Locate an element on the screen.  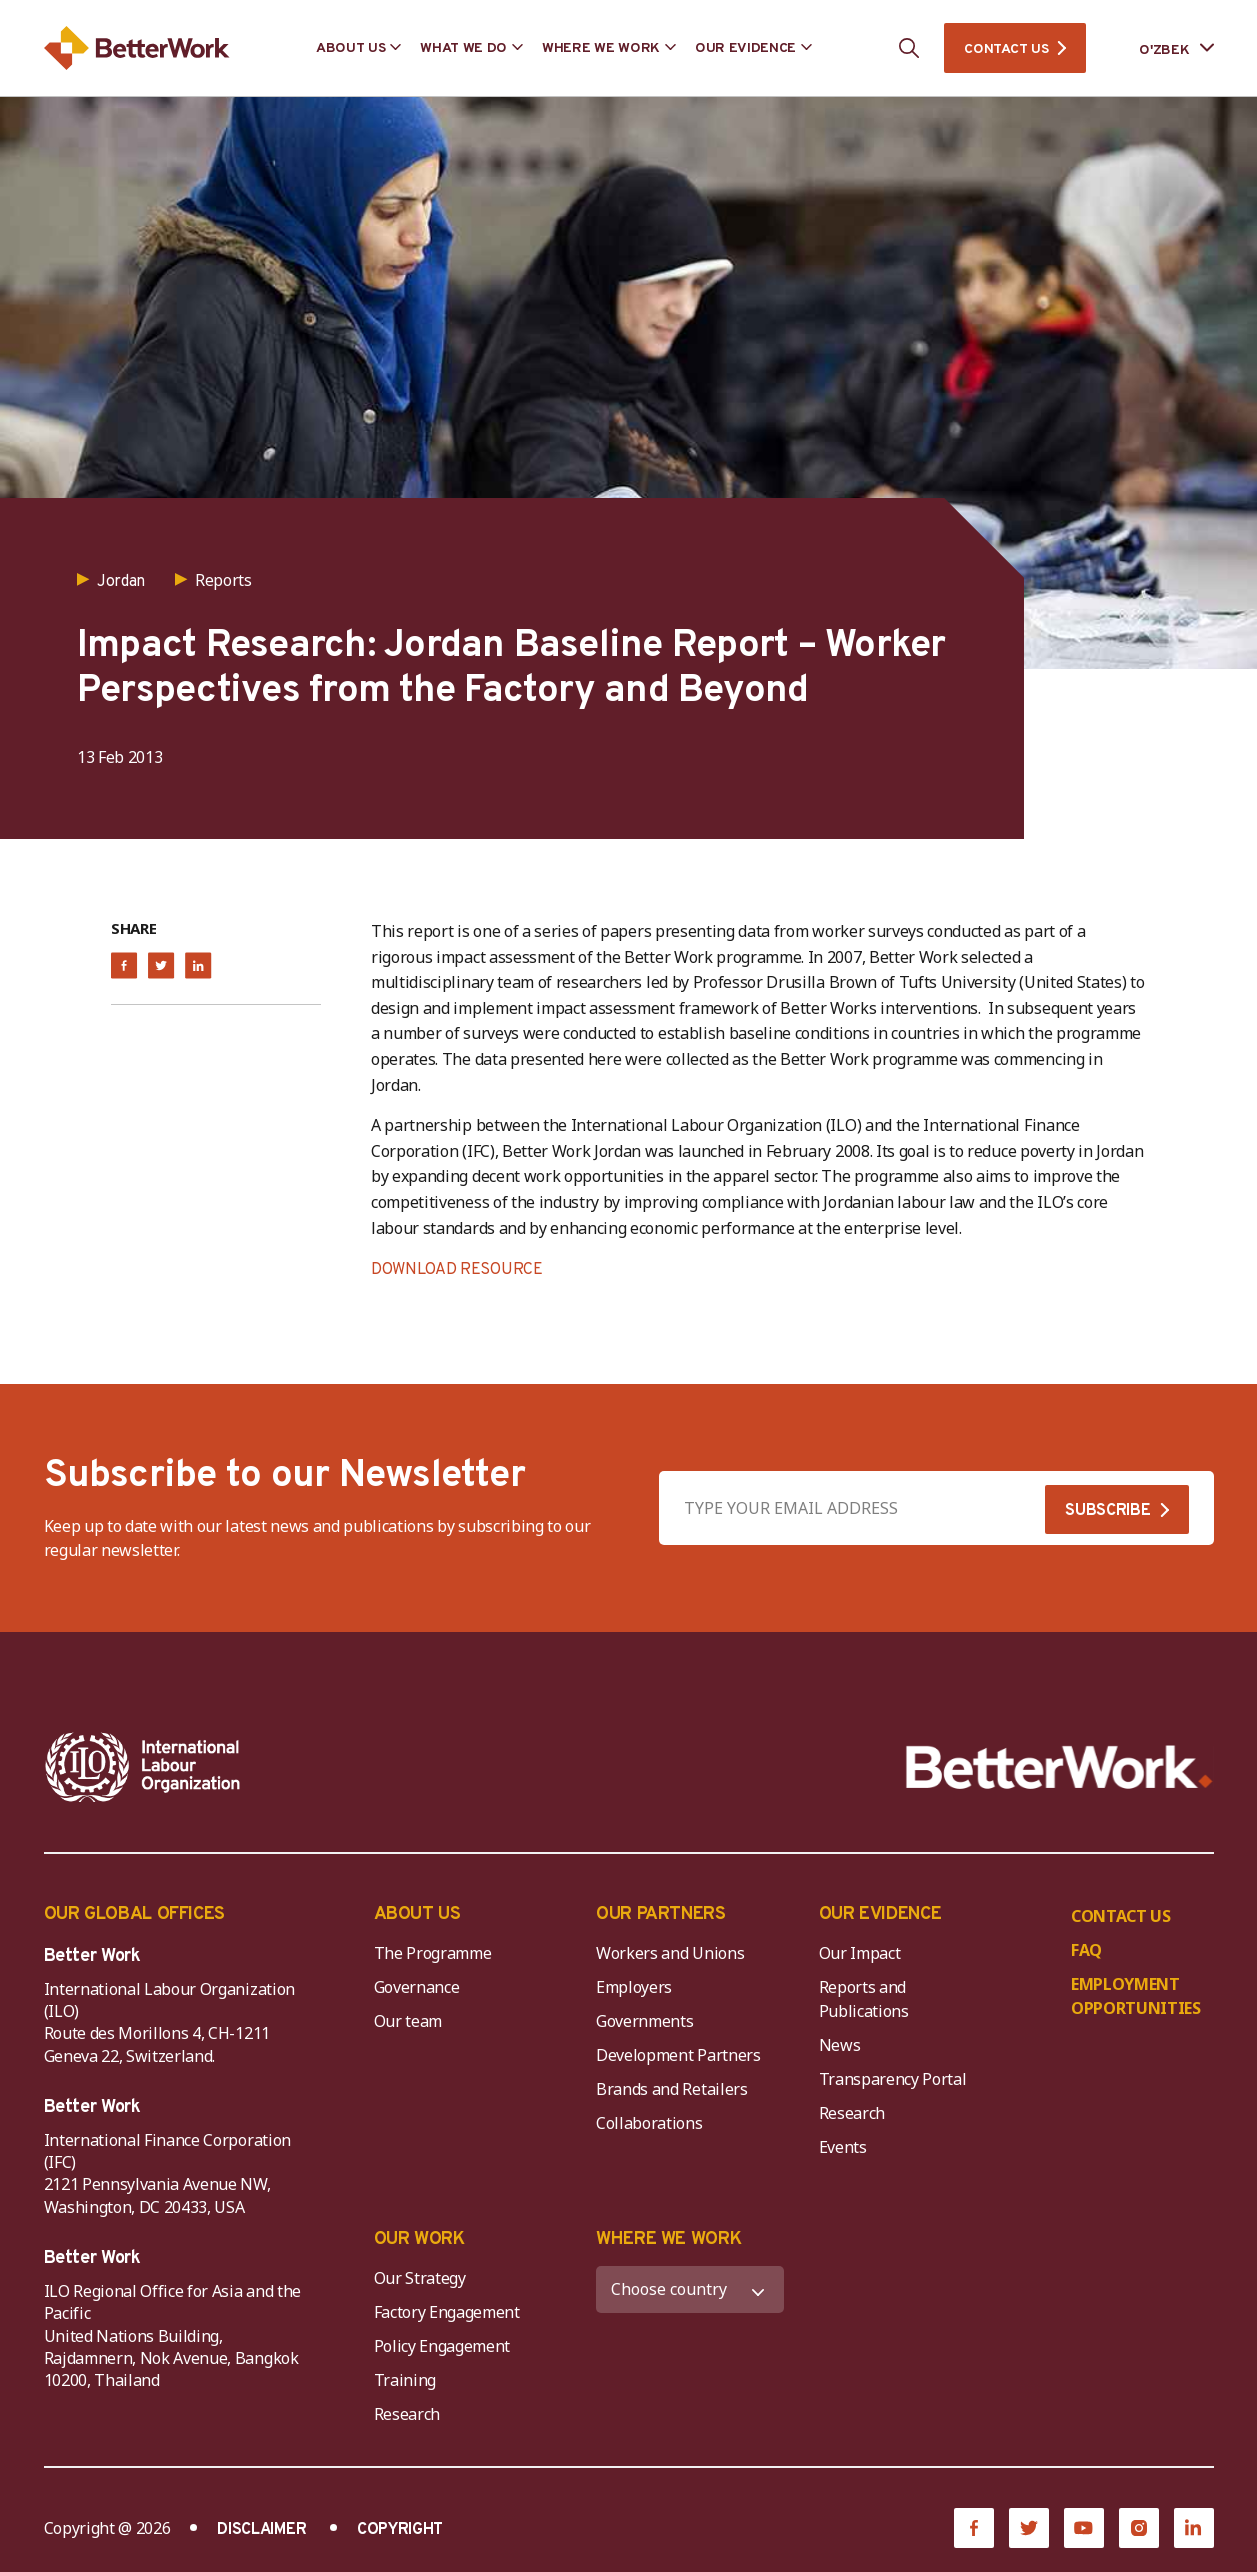
CONTACT US is located at coordinates (1006, 49).